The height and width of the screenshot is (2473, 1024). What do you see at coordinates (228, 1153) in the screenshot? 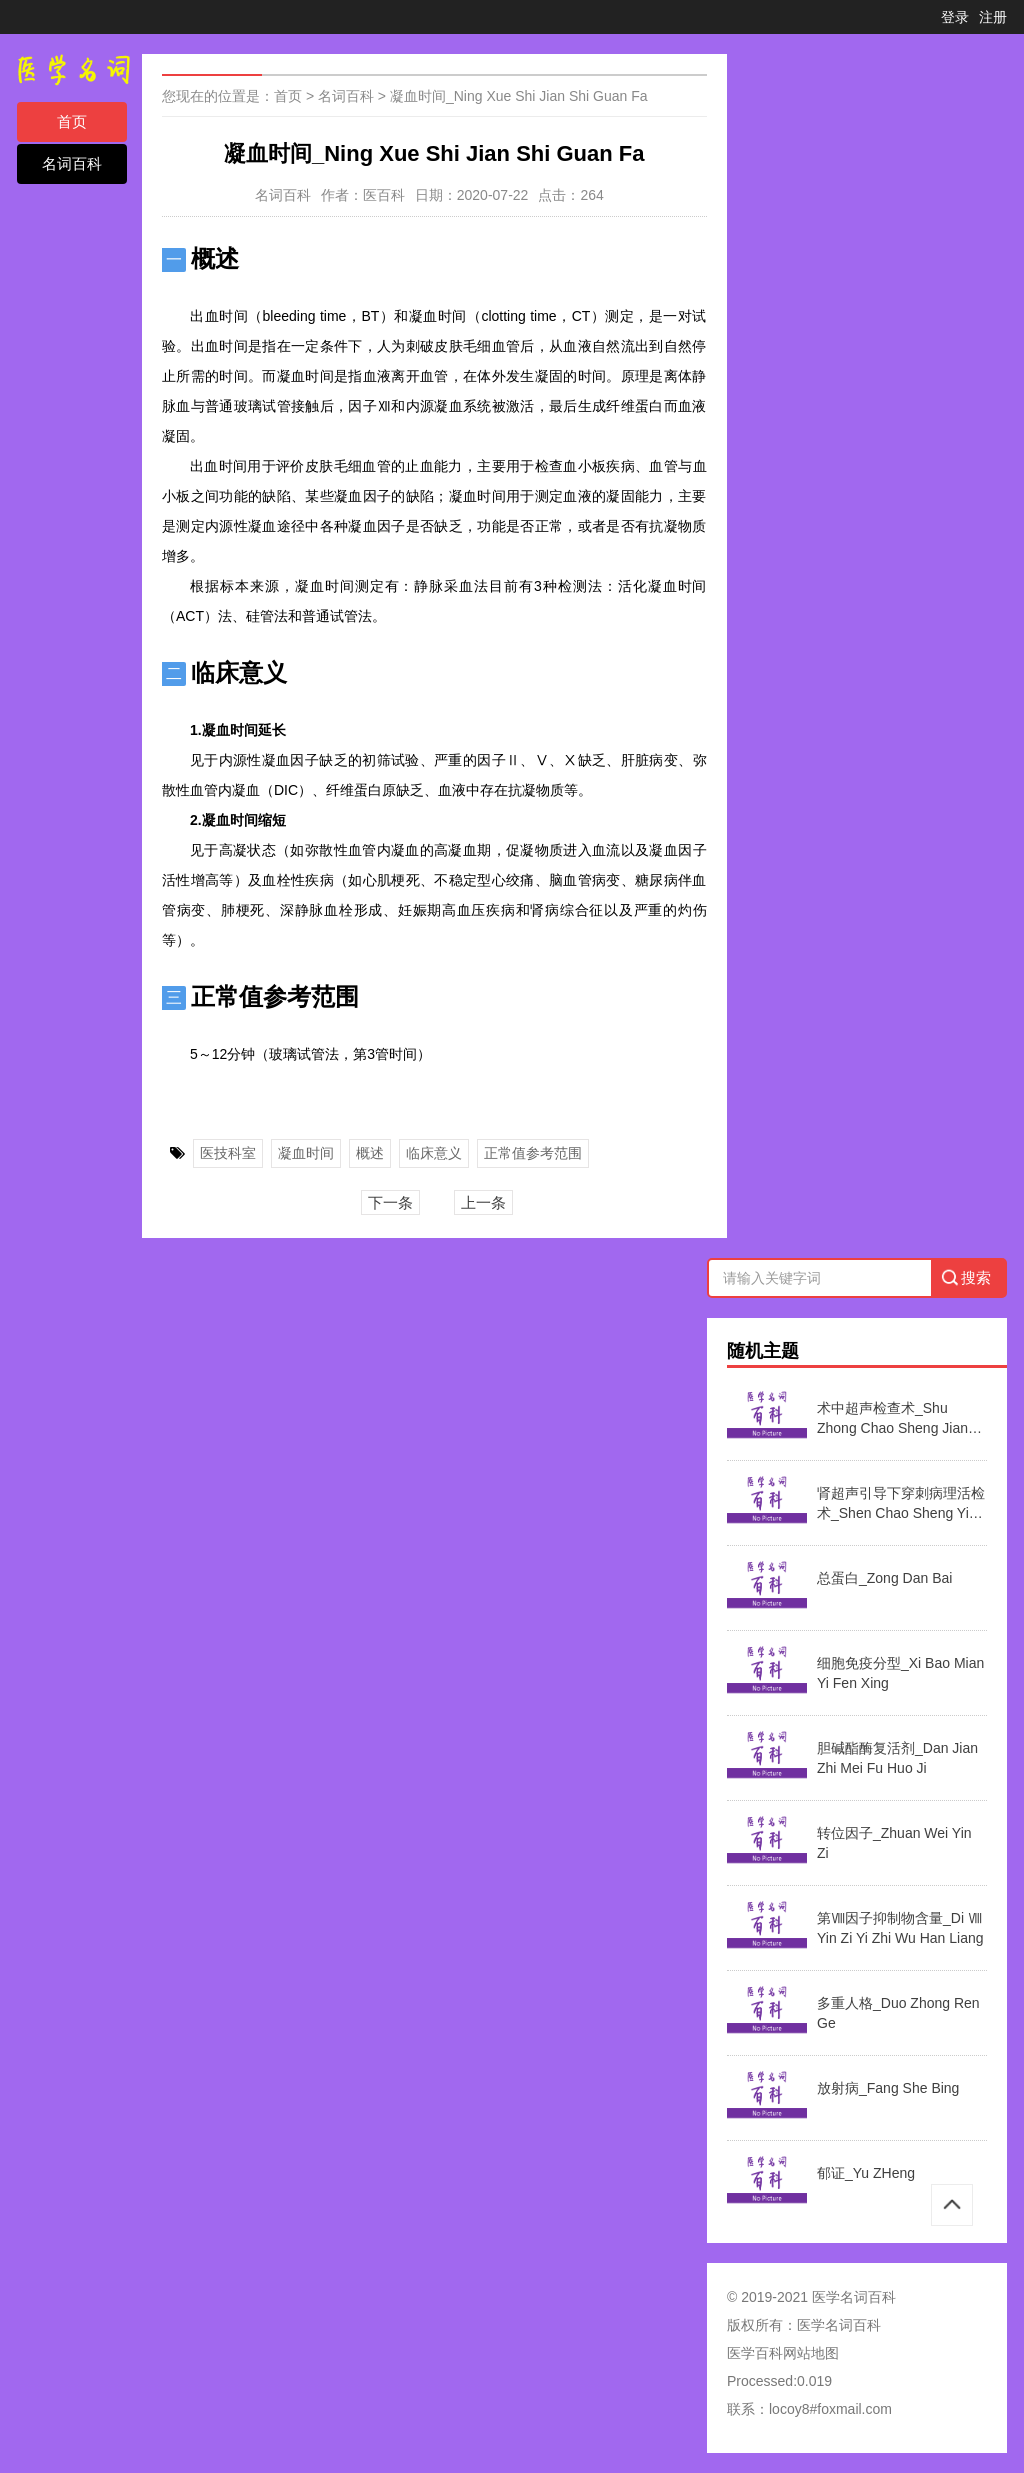
I see `医技科室` at bounding box center [228, 1153].